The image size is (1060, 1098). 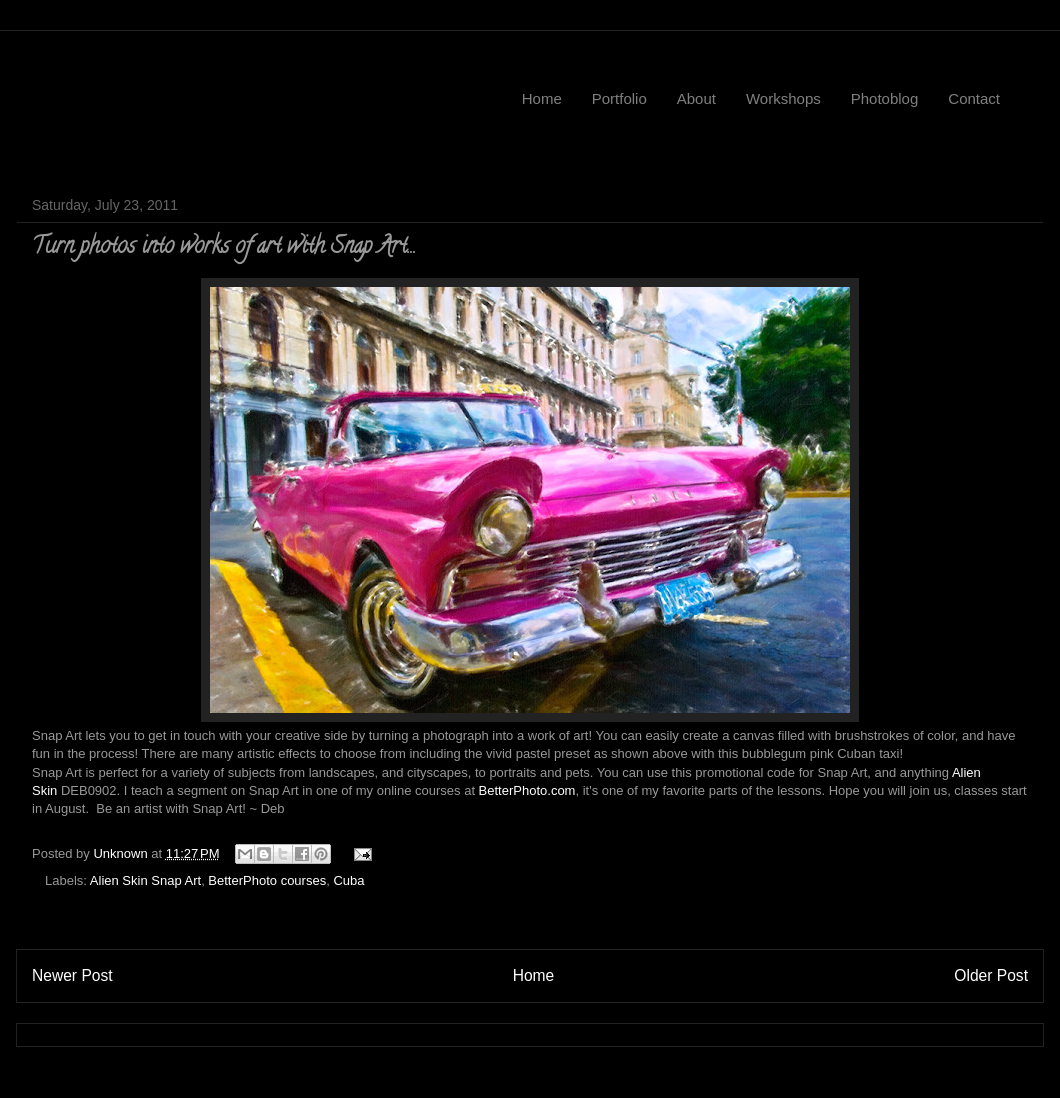 What do you see at coordinates (122, 853) in the screenshot?
I see `Unknown` at bounding box center [122, 853].